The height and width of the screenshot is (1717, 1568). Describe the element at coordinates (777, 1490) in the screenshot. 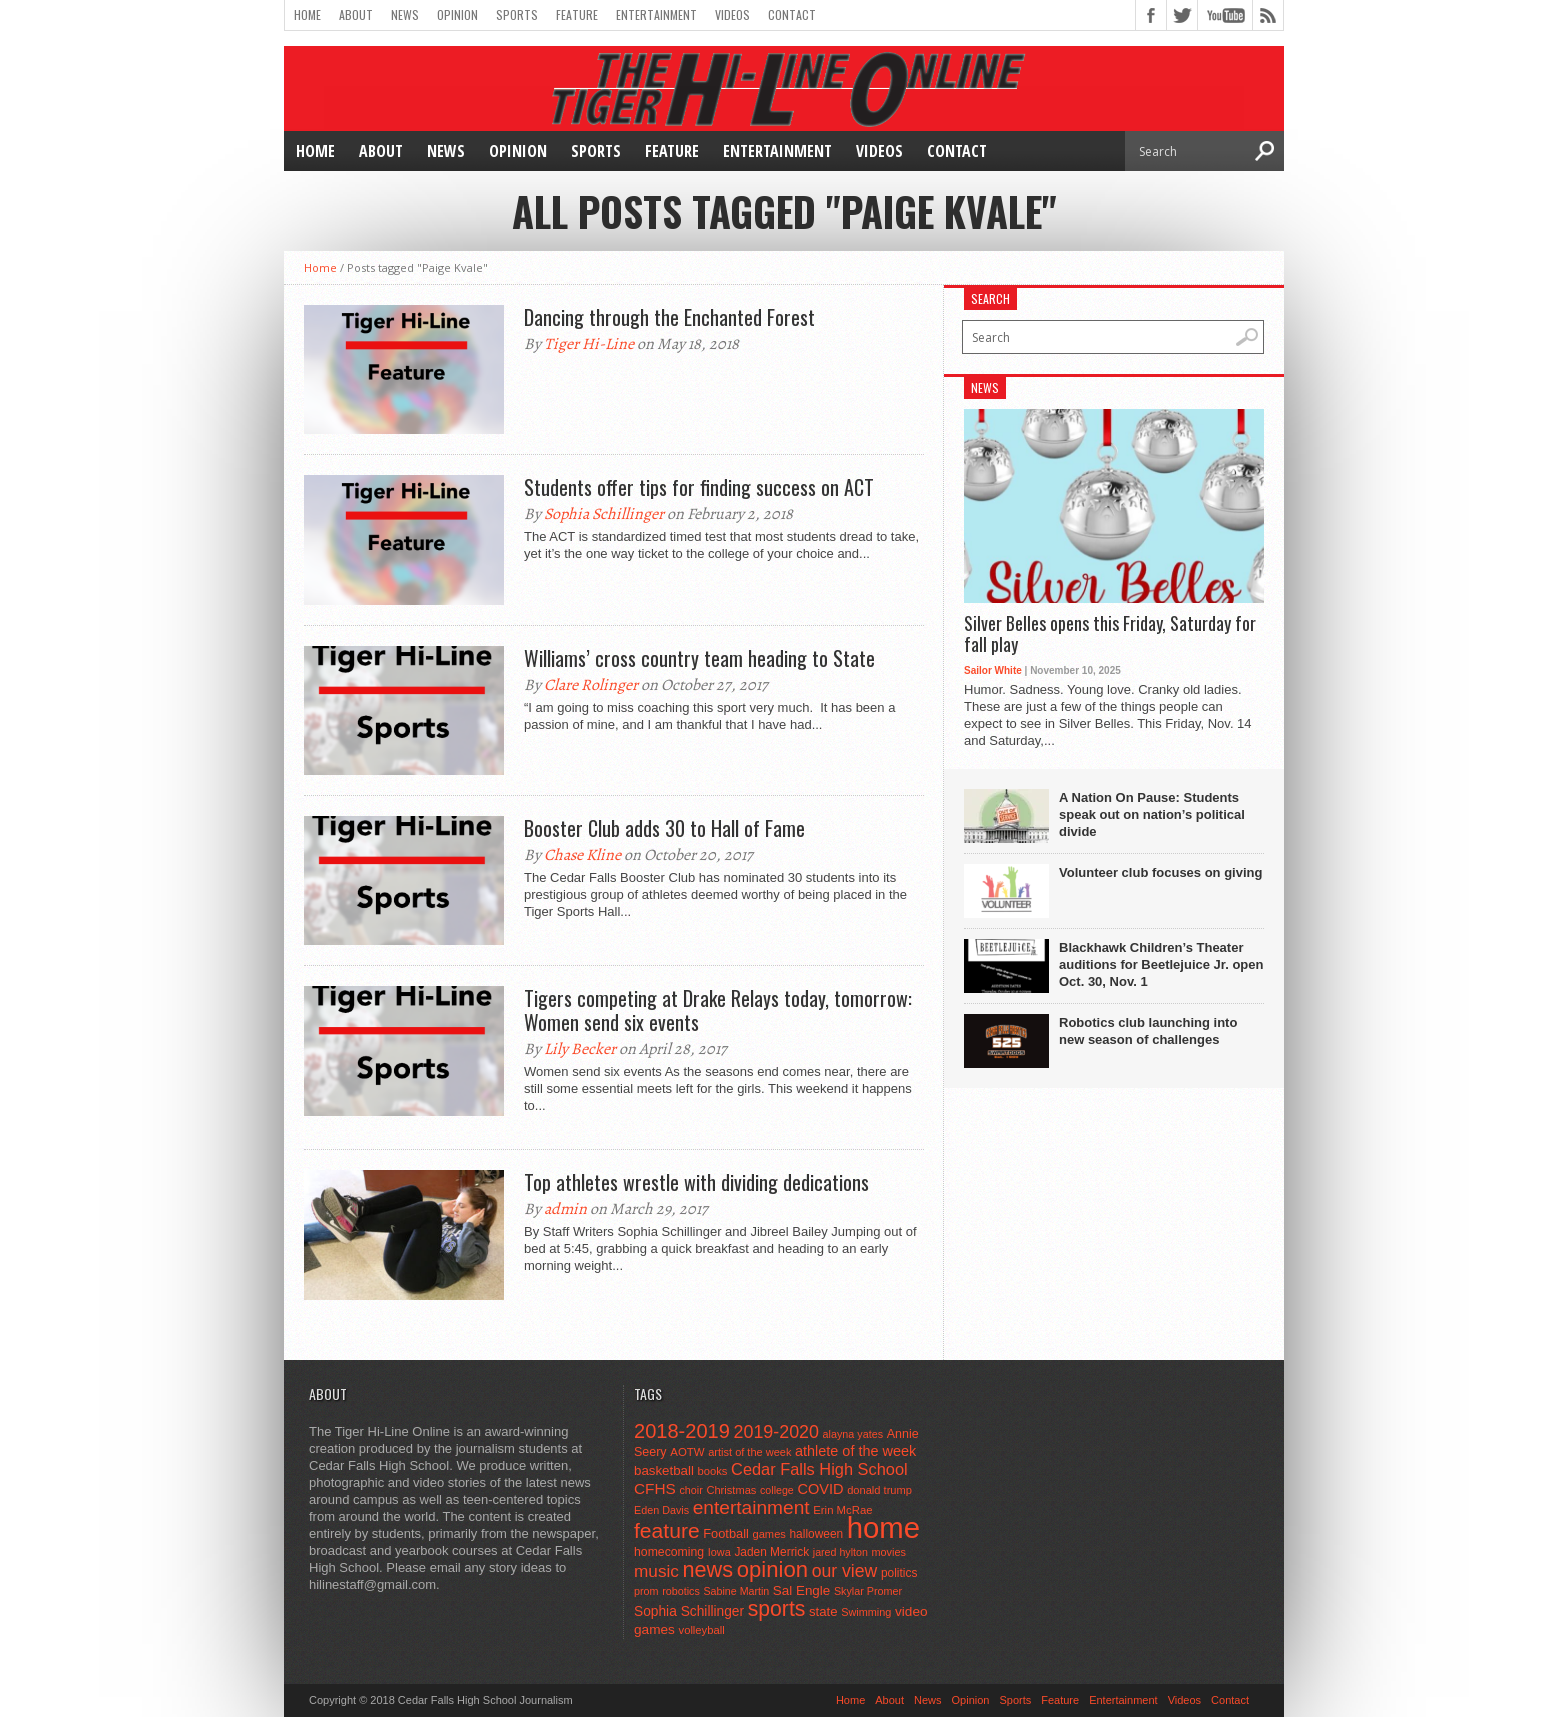

I see `college [college (40 items)]` at that location.